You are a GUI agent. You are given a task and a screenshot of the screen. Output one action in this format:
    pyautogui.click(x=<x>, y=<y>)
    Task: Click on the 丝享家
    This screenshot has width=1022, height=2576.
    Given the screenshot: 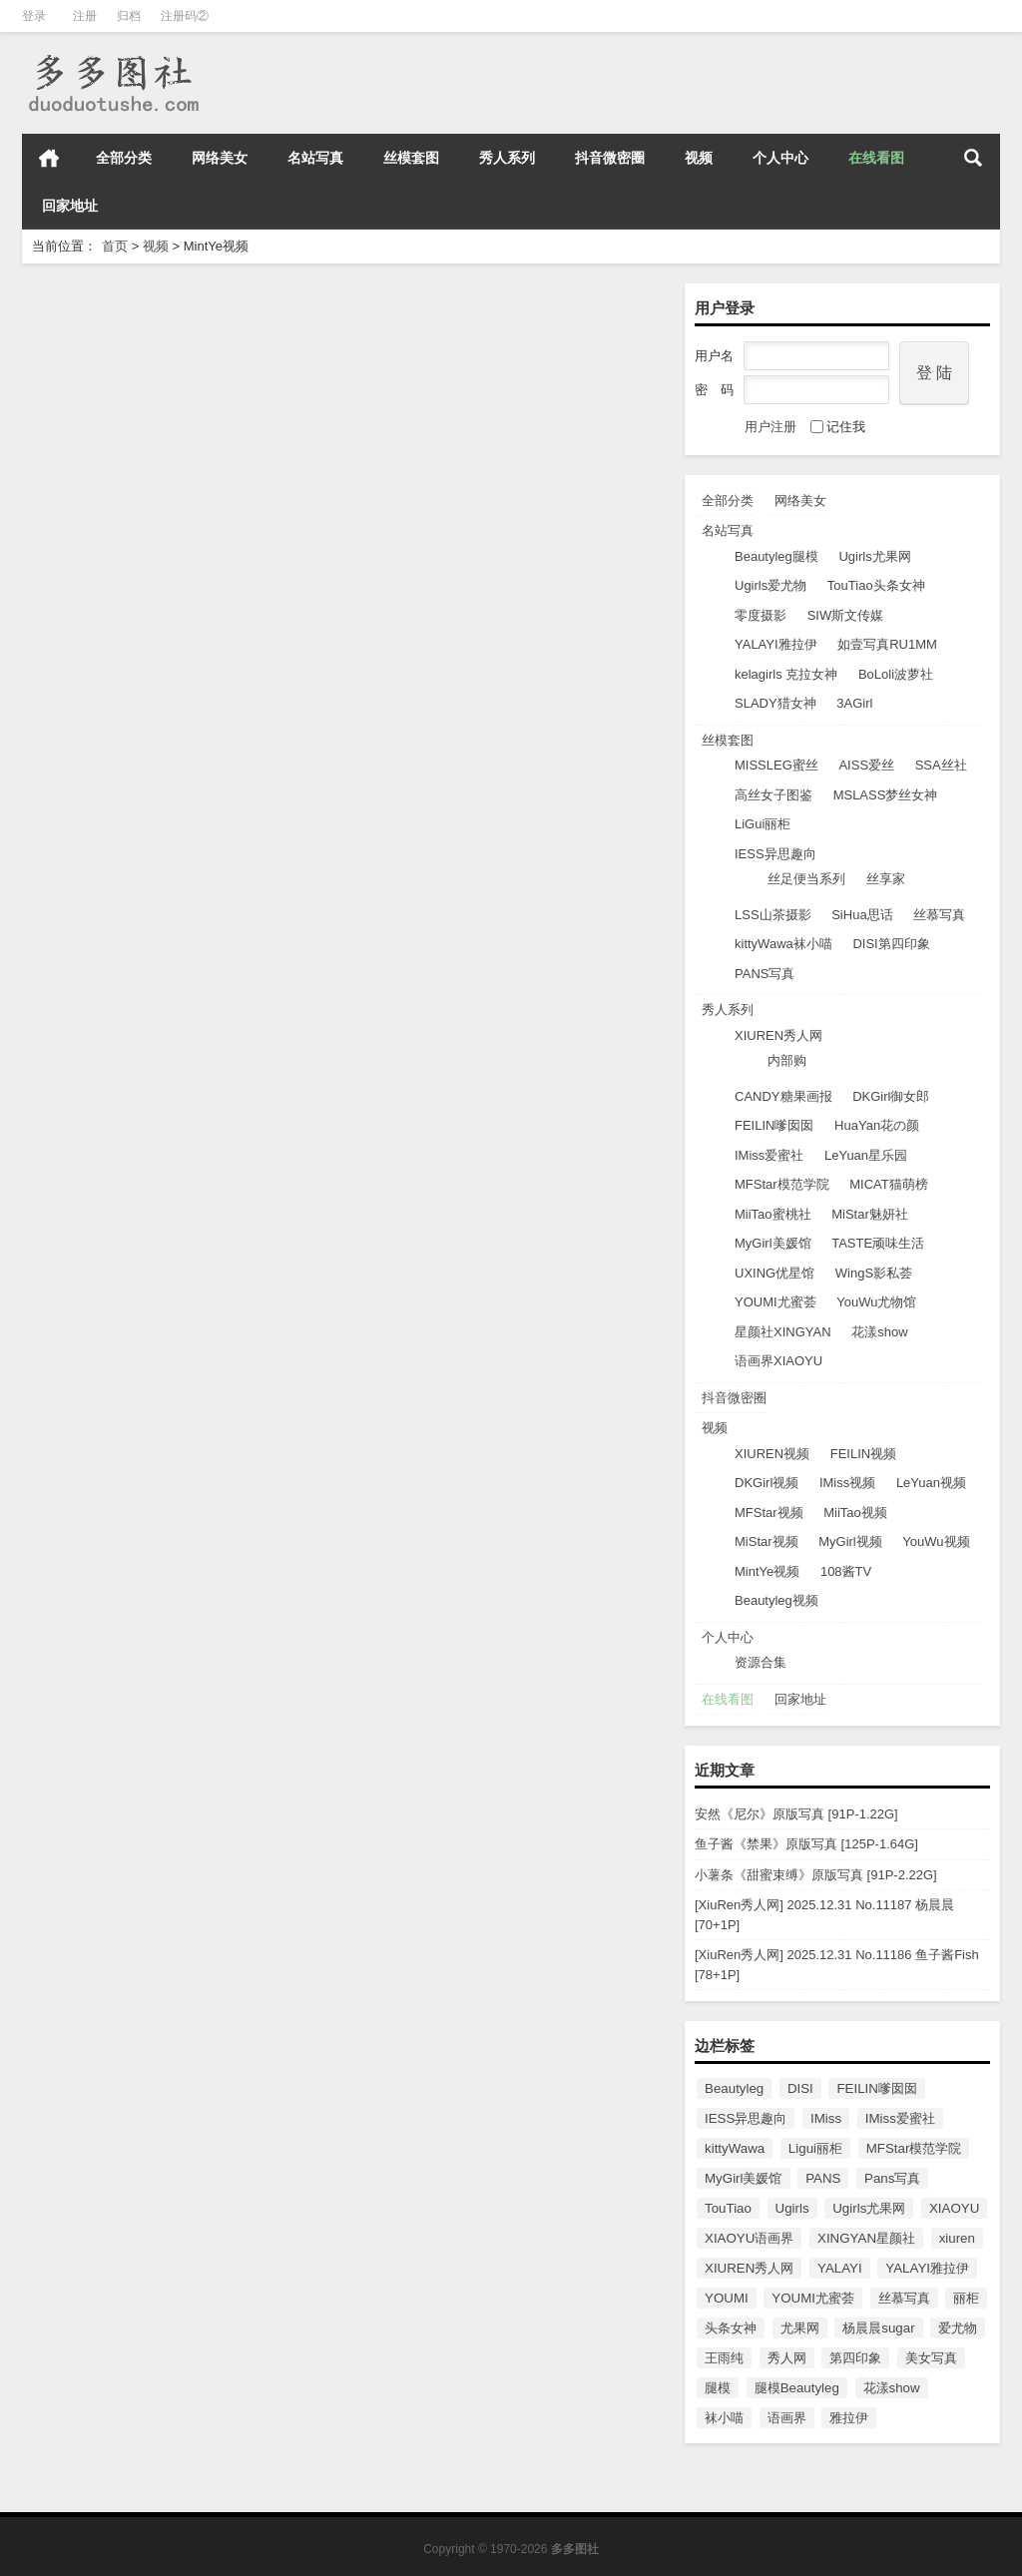 What is the action you would take?
    pyautogui.click(x=885, y=878)
    